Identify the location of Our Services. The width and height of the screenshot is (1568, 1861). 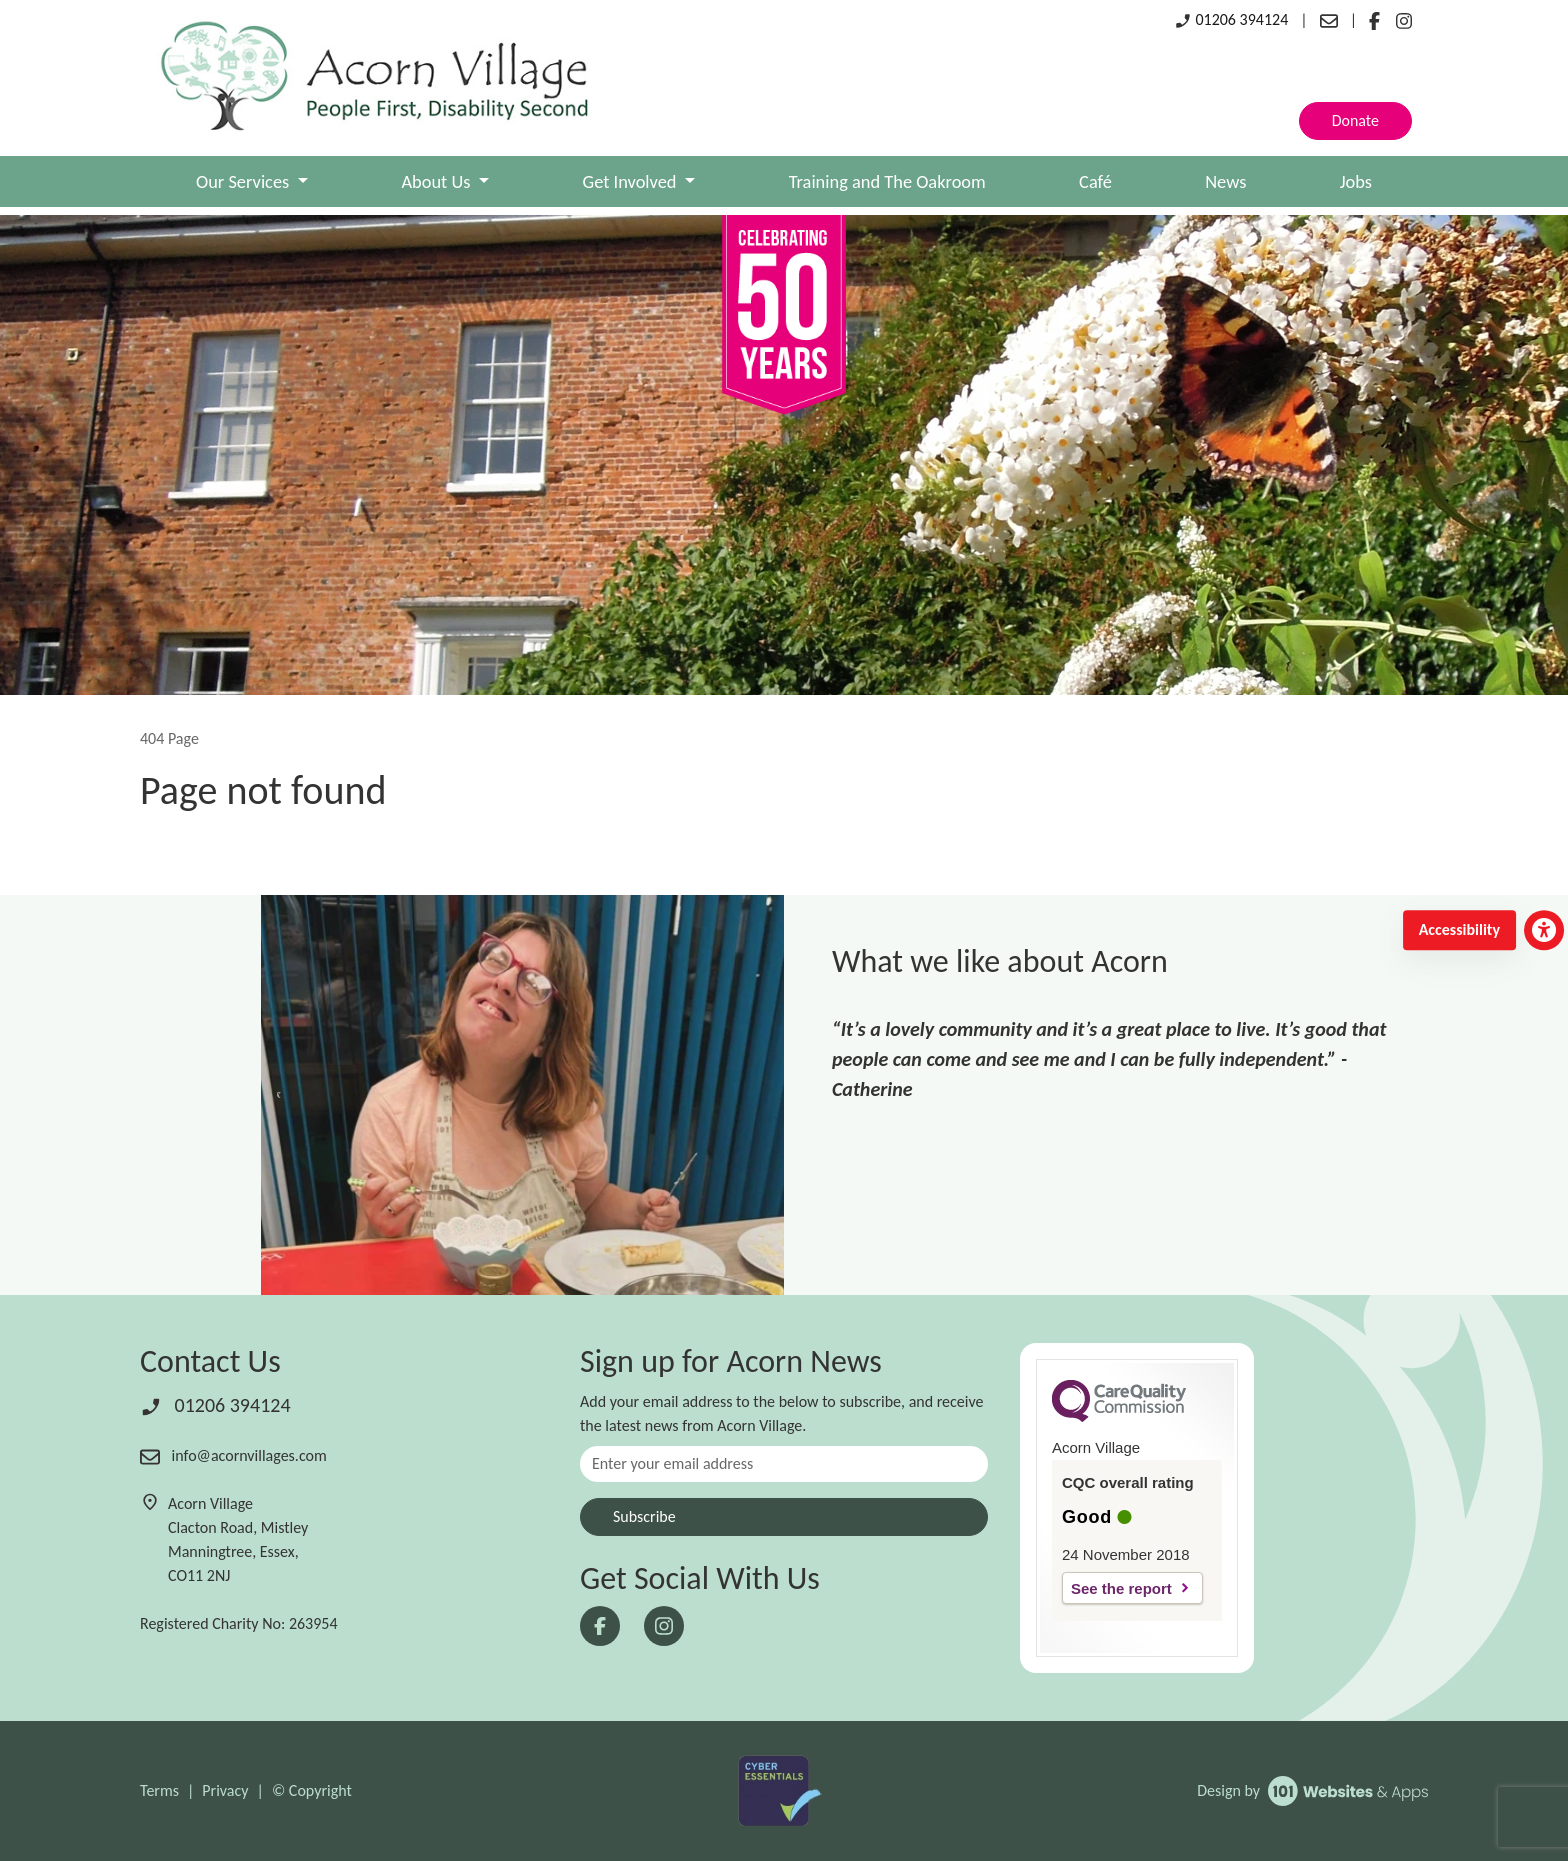
(244, 181).